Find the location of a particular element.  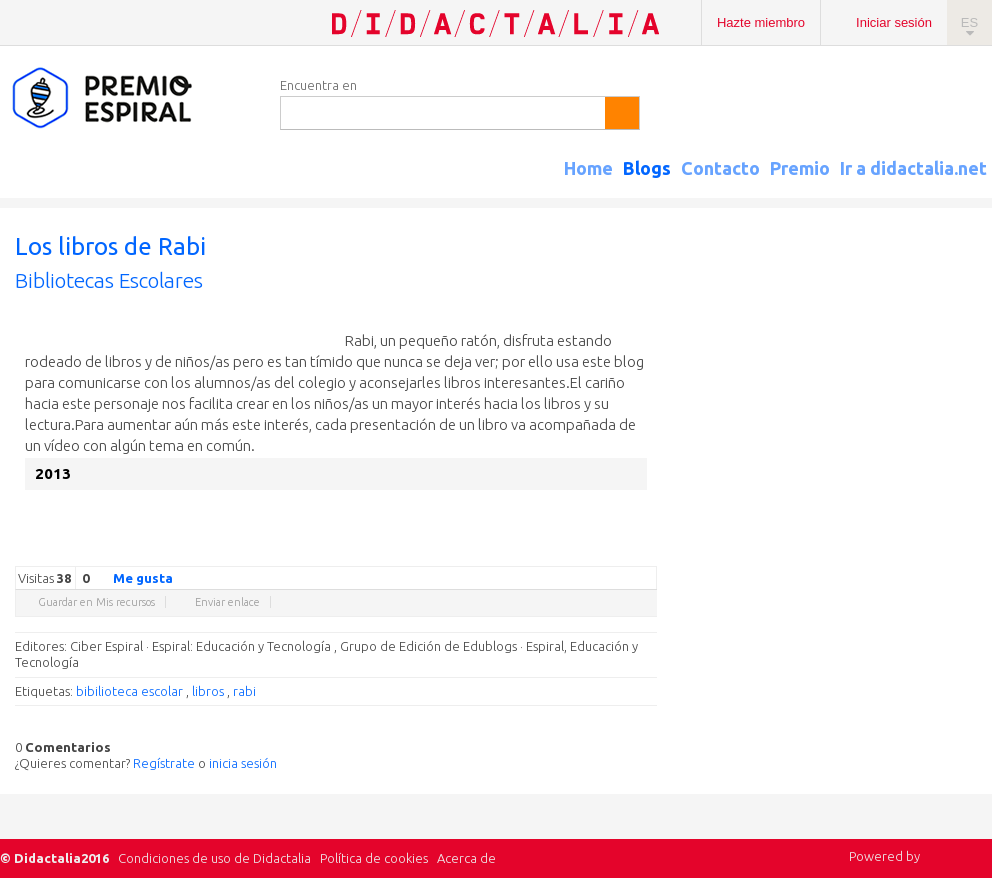

Home is located at coordinates (588, 168).